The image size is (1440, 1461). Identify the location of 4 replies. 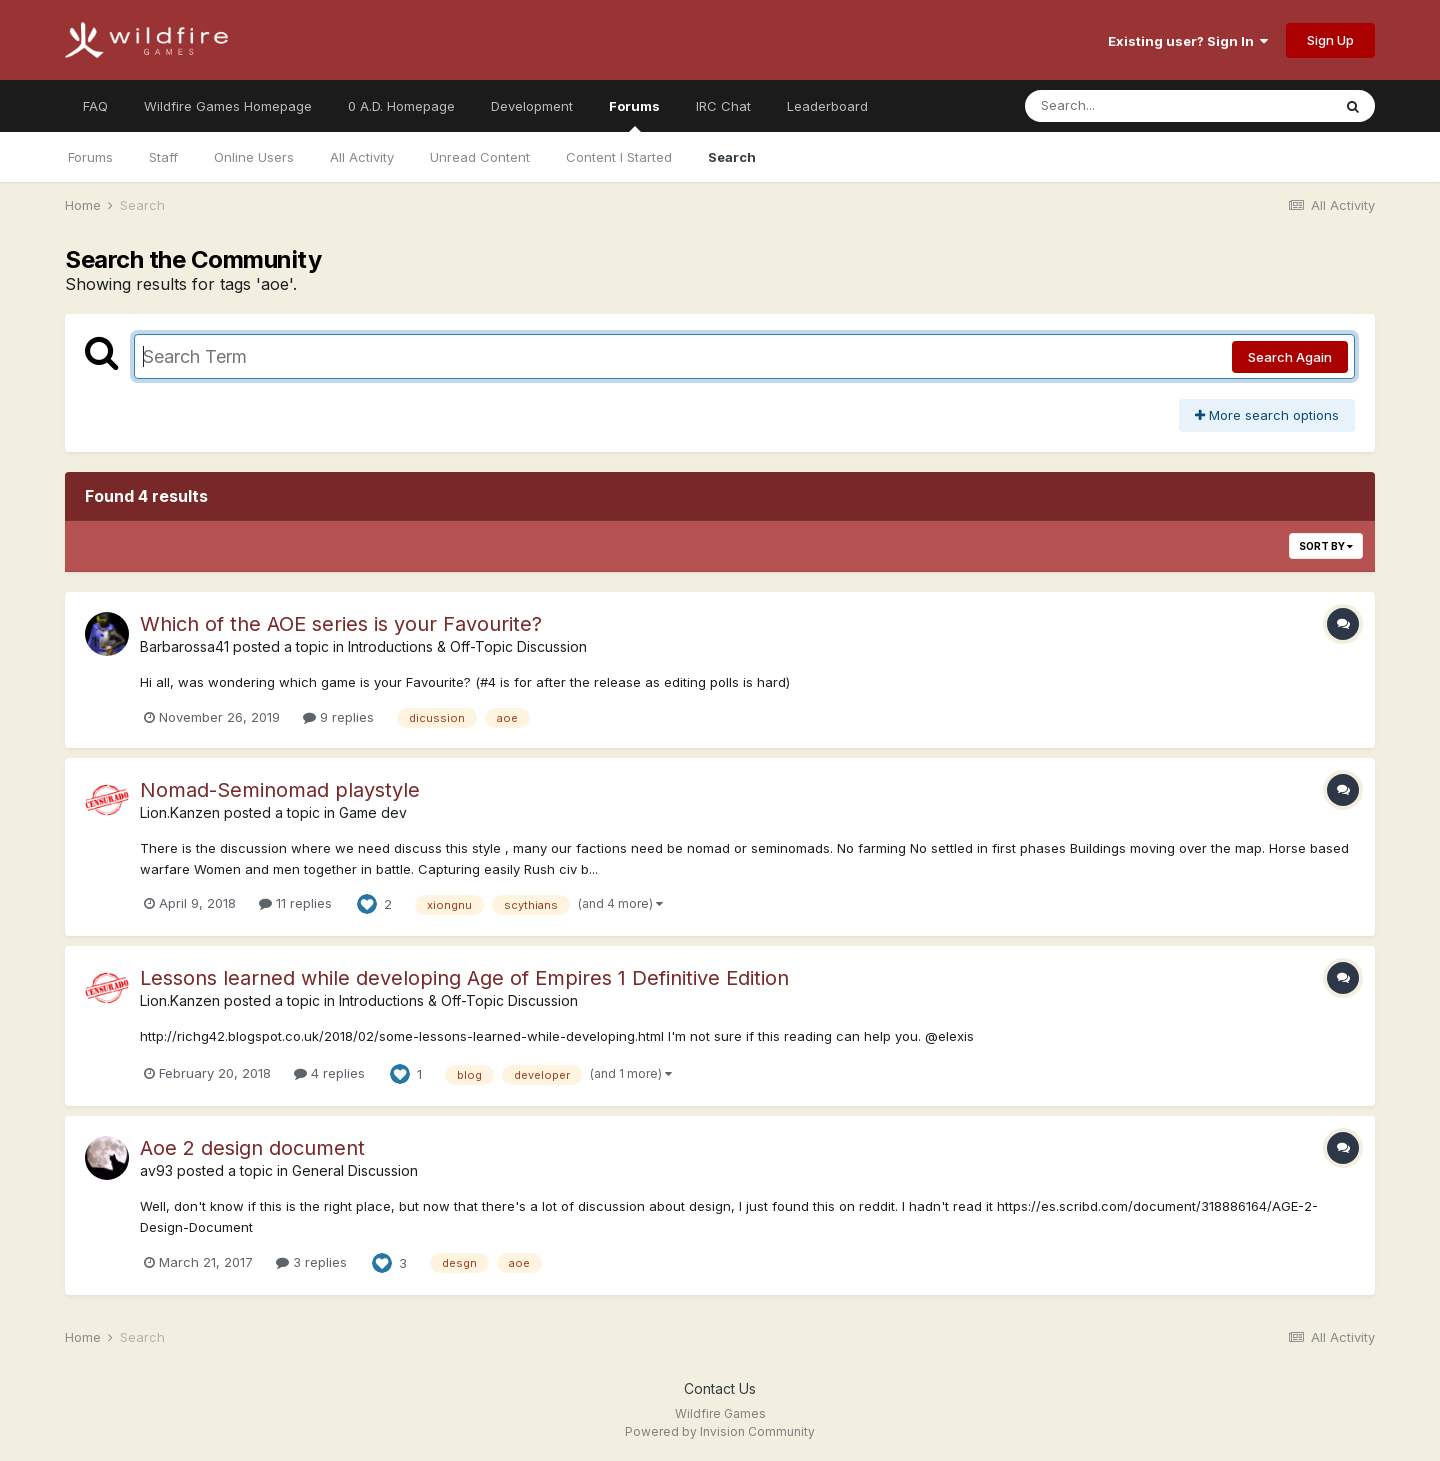
(329, 1073).